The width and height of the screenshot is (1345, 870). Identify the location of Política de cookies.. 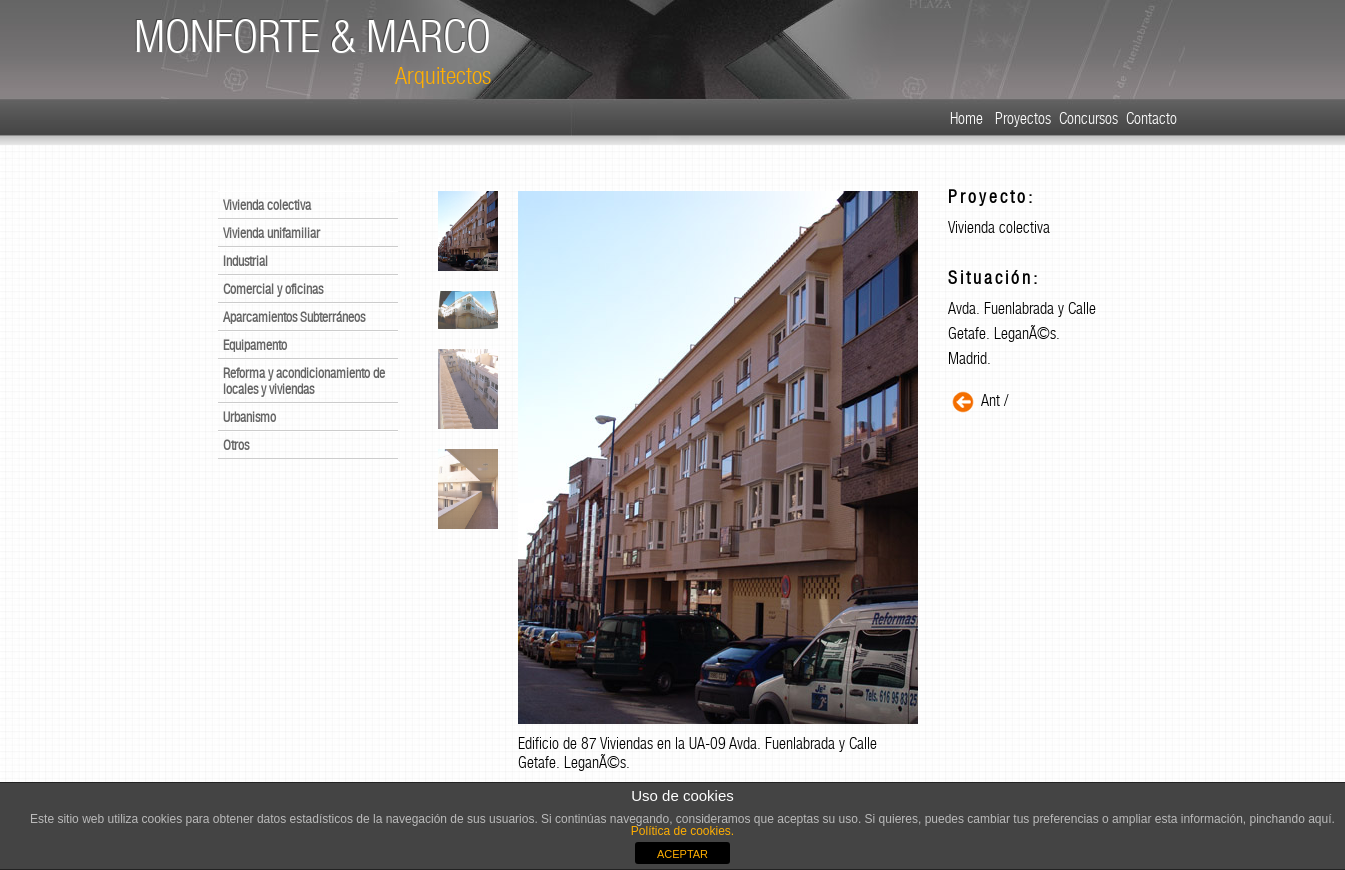
(682, 831).